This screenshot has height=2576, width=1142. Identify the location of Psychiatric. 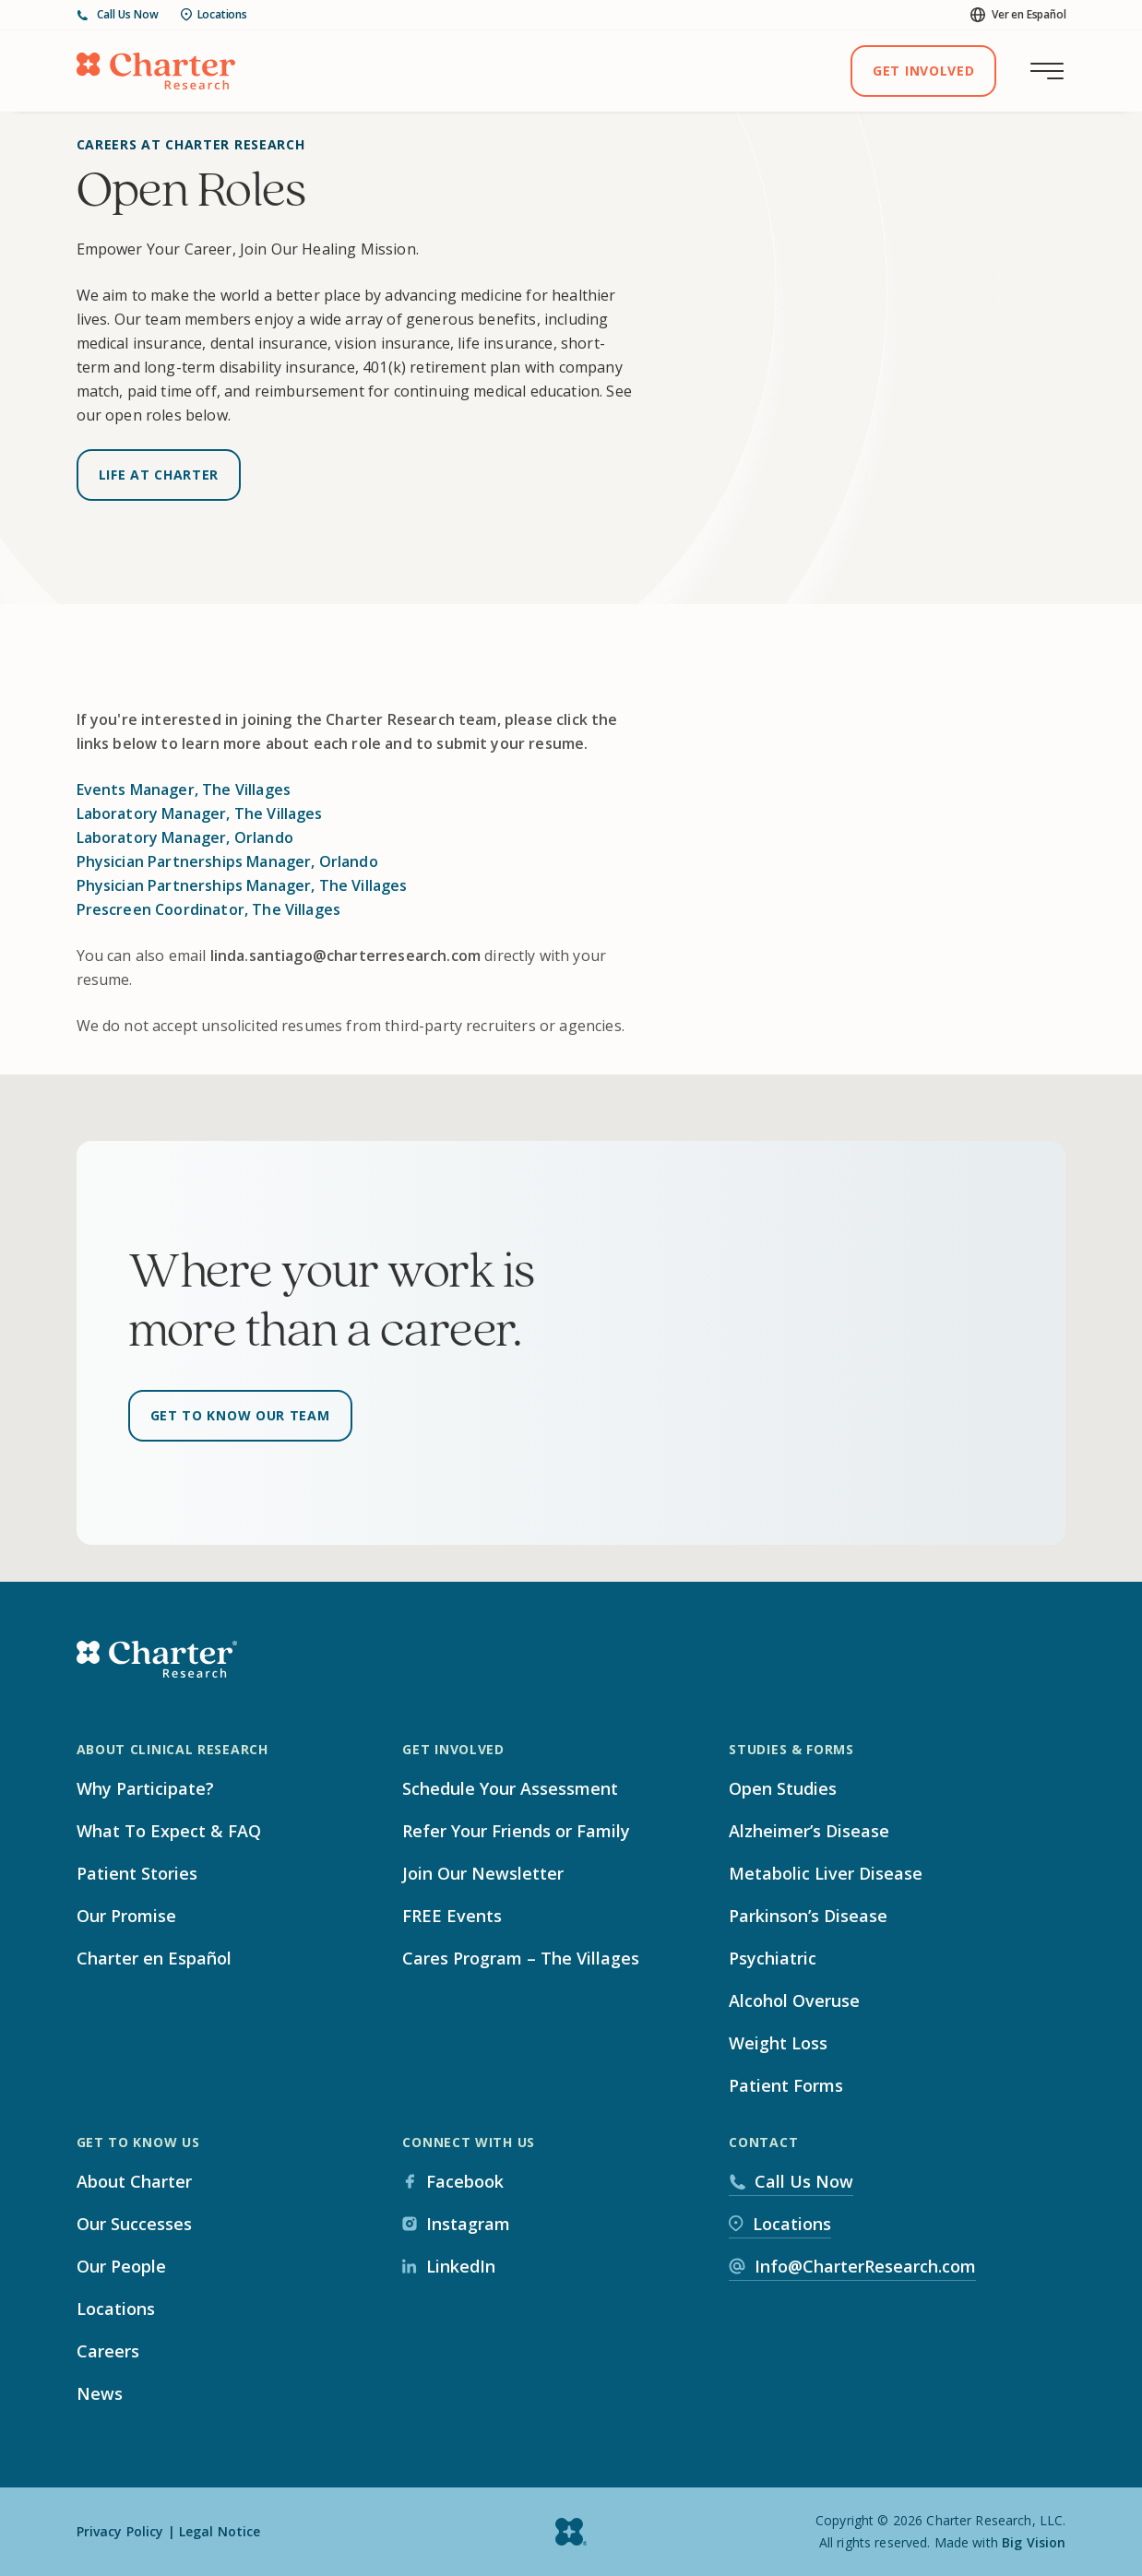
(772, 1958).